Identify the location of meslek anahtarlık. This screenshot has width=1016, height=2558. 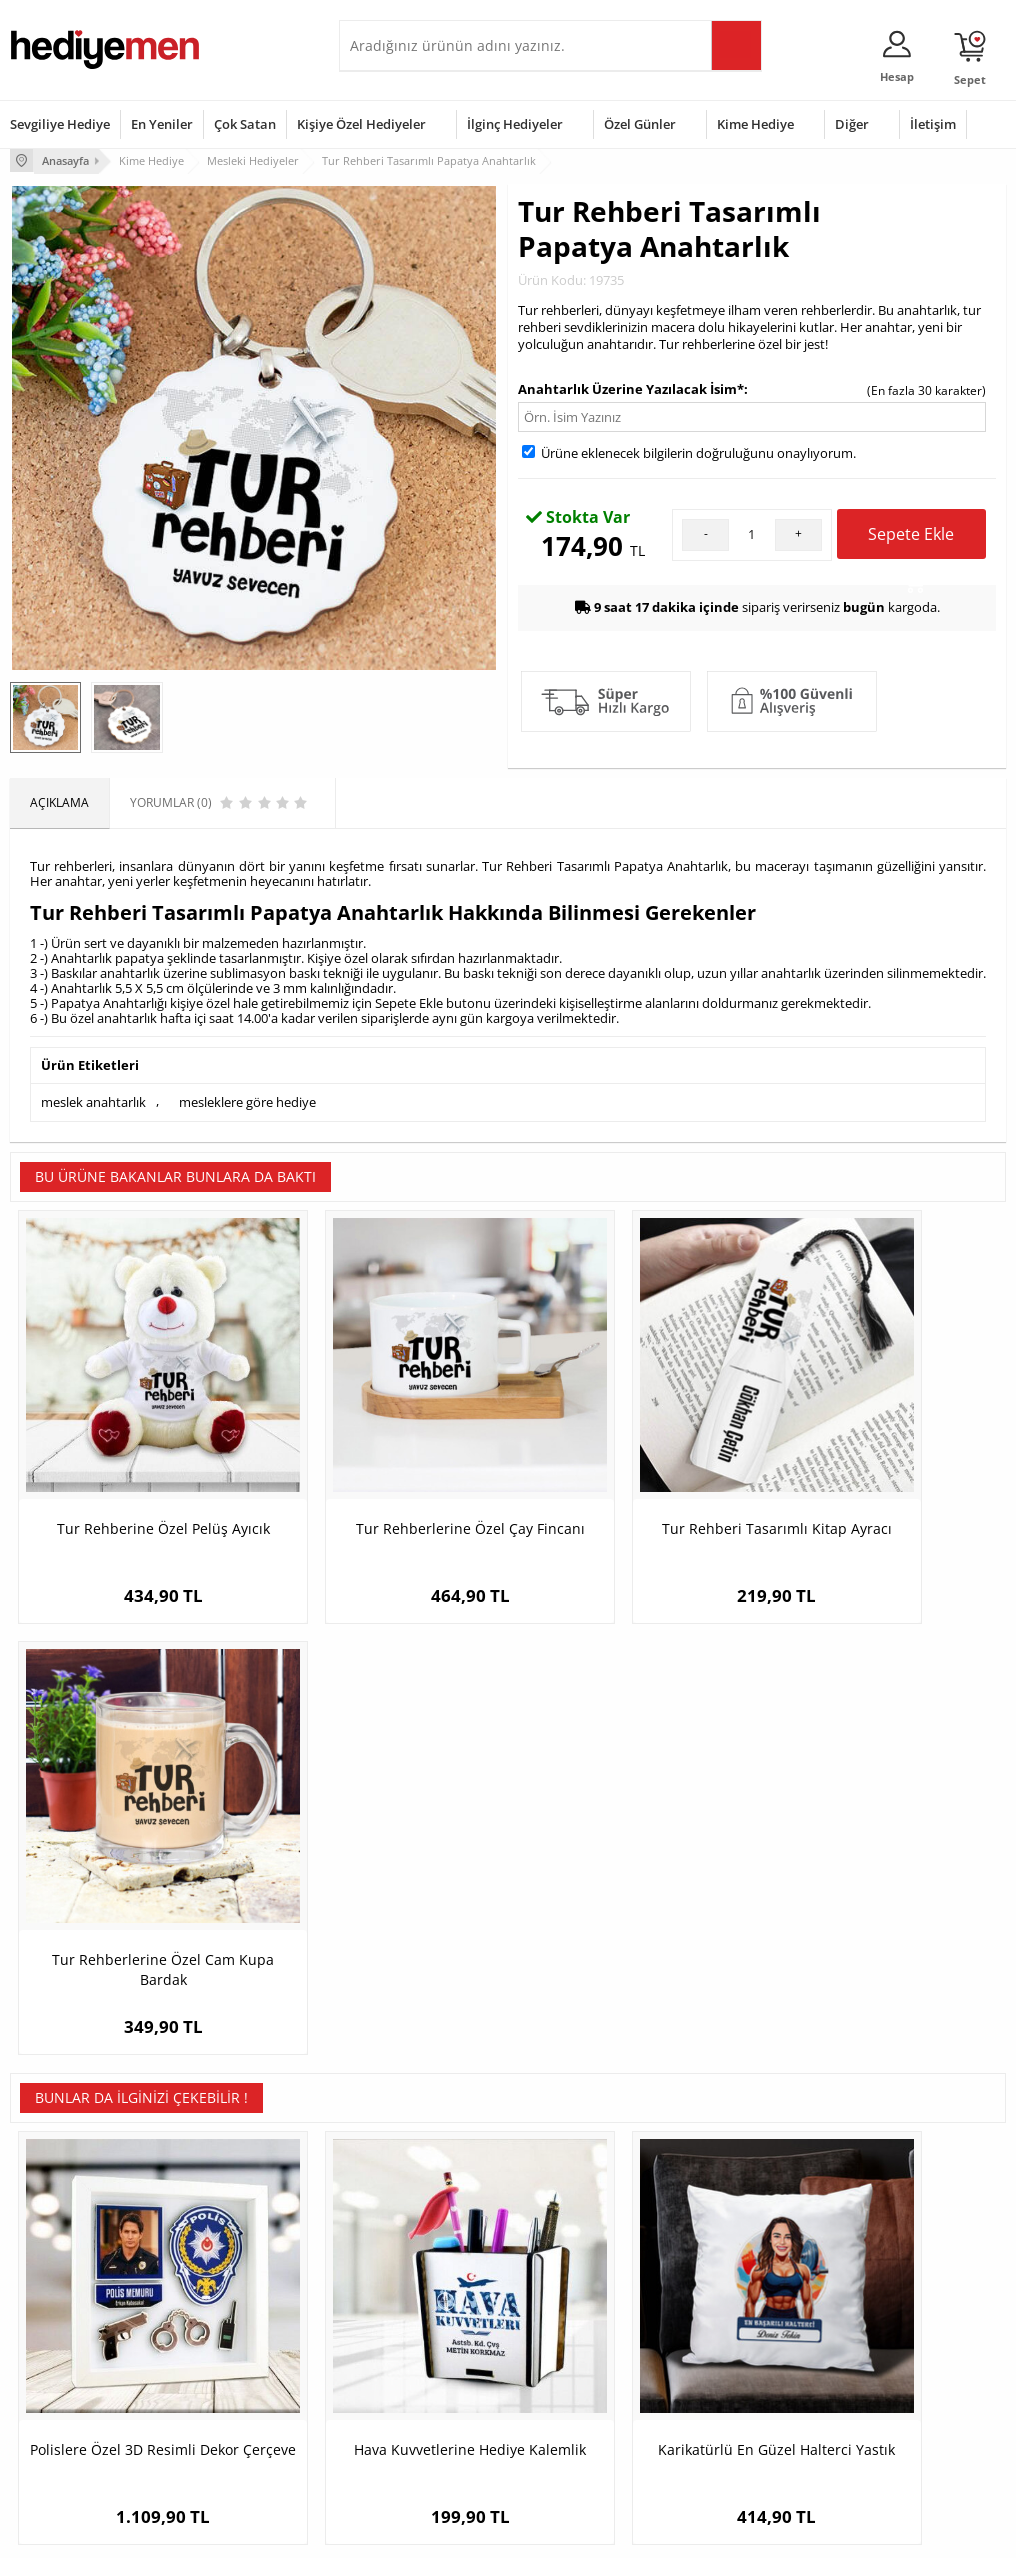
(93, 1100).